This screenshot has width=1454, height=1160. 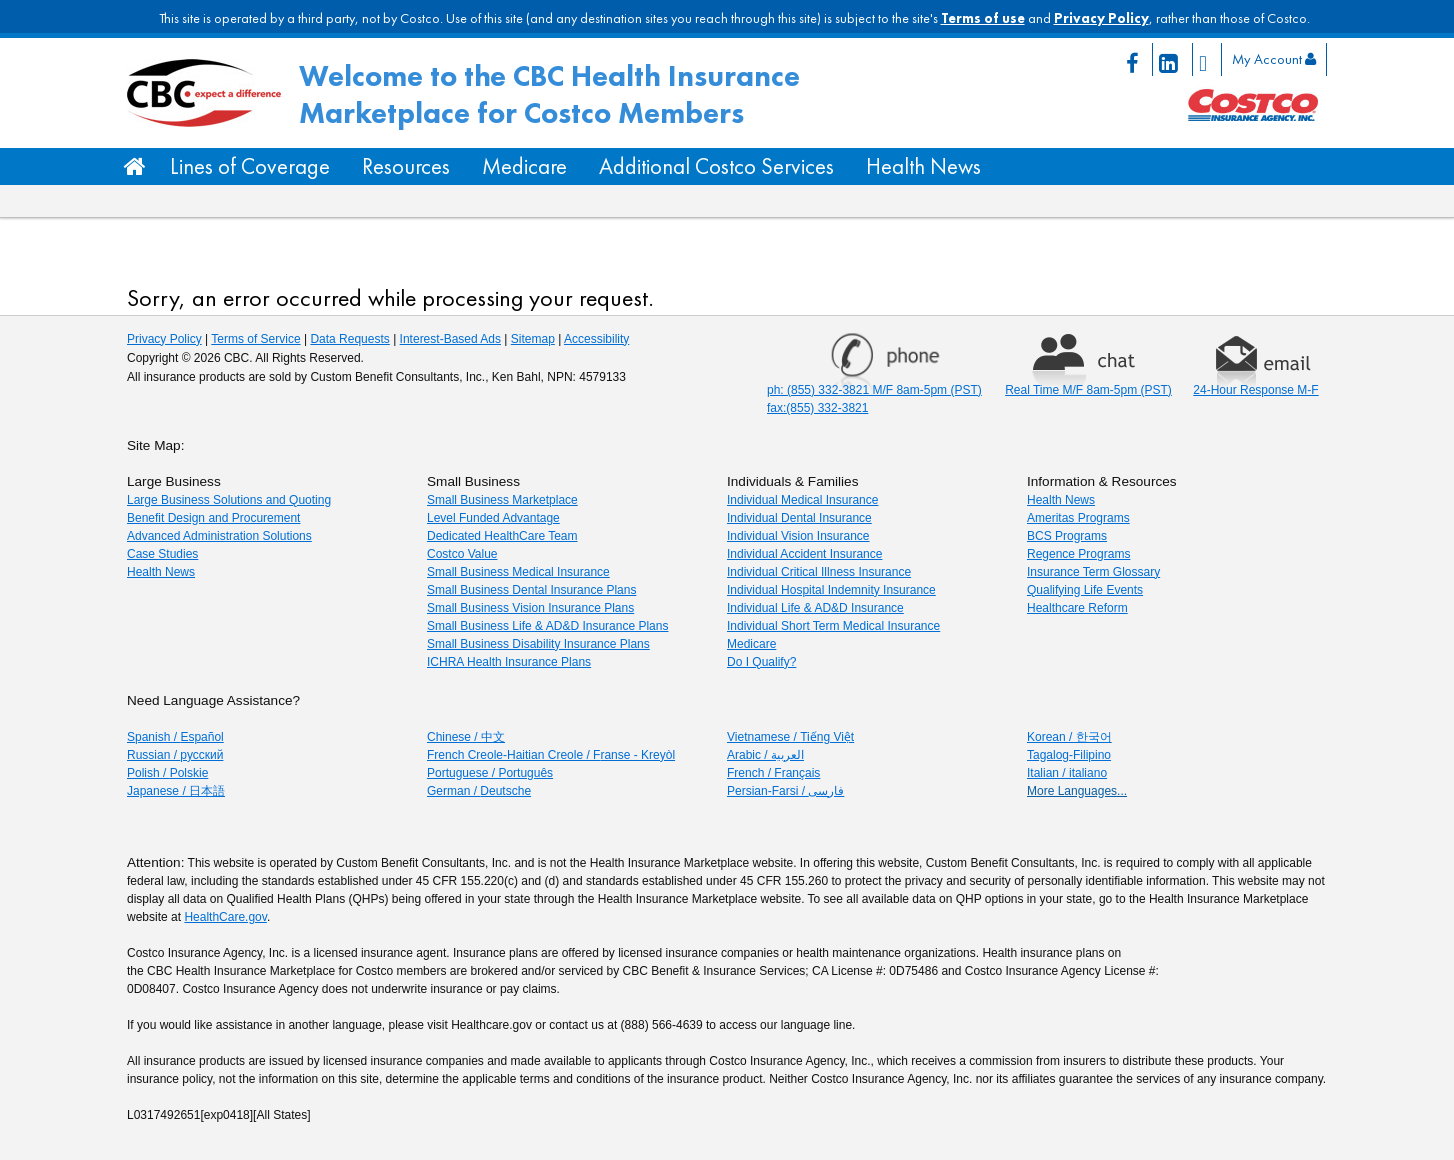 I want to click on Russian / [Russian], so click(x=175, y=755).